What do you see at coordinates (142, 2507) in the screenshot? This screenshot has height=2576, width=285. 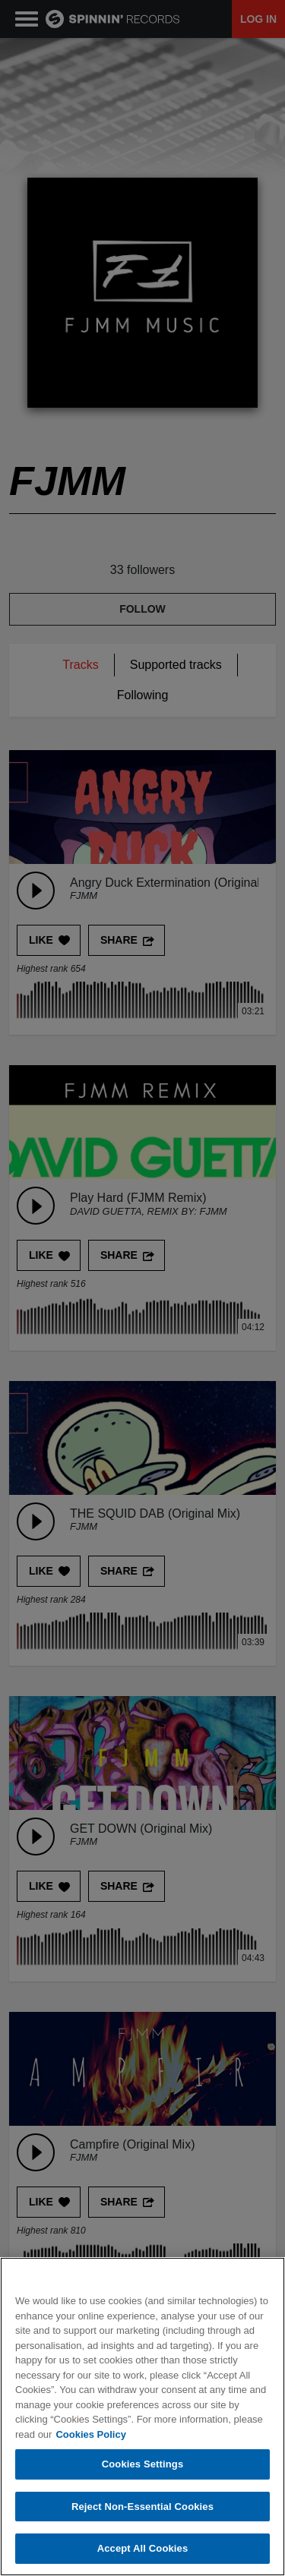 I see `Reject Non-Essential Cookies` at bounding box center [142, 2507].